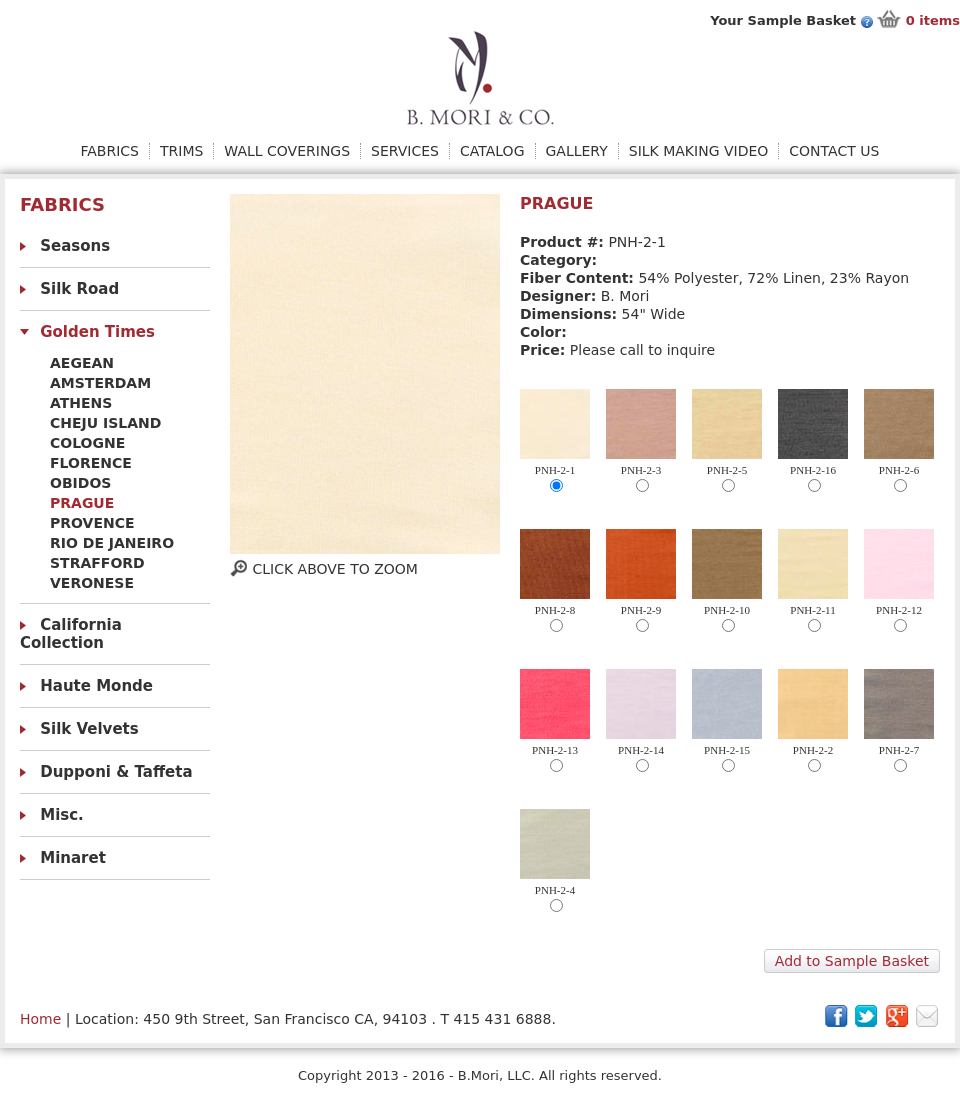  I want to click on Golden Times, so click(97, 332).